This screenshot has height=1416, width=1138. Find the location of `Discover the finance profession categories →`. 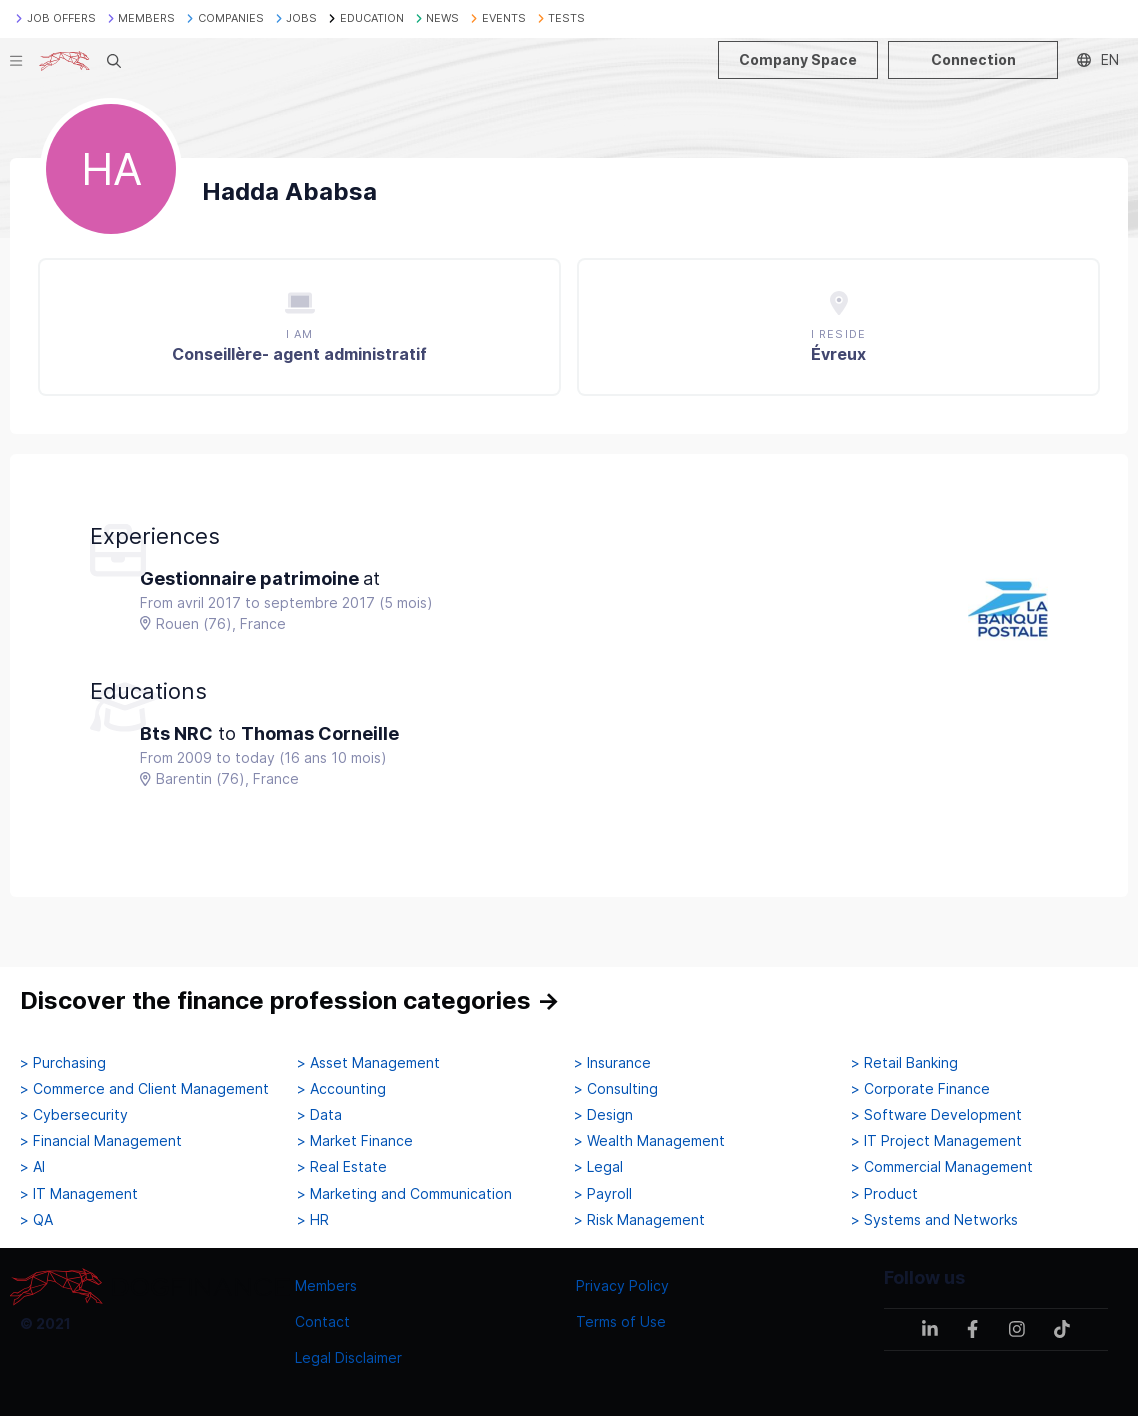

Discover the finance profession categories → is located at coordinates (290, 1000).